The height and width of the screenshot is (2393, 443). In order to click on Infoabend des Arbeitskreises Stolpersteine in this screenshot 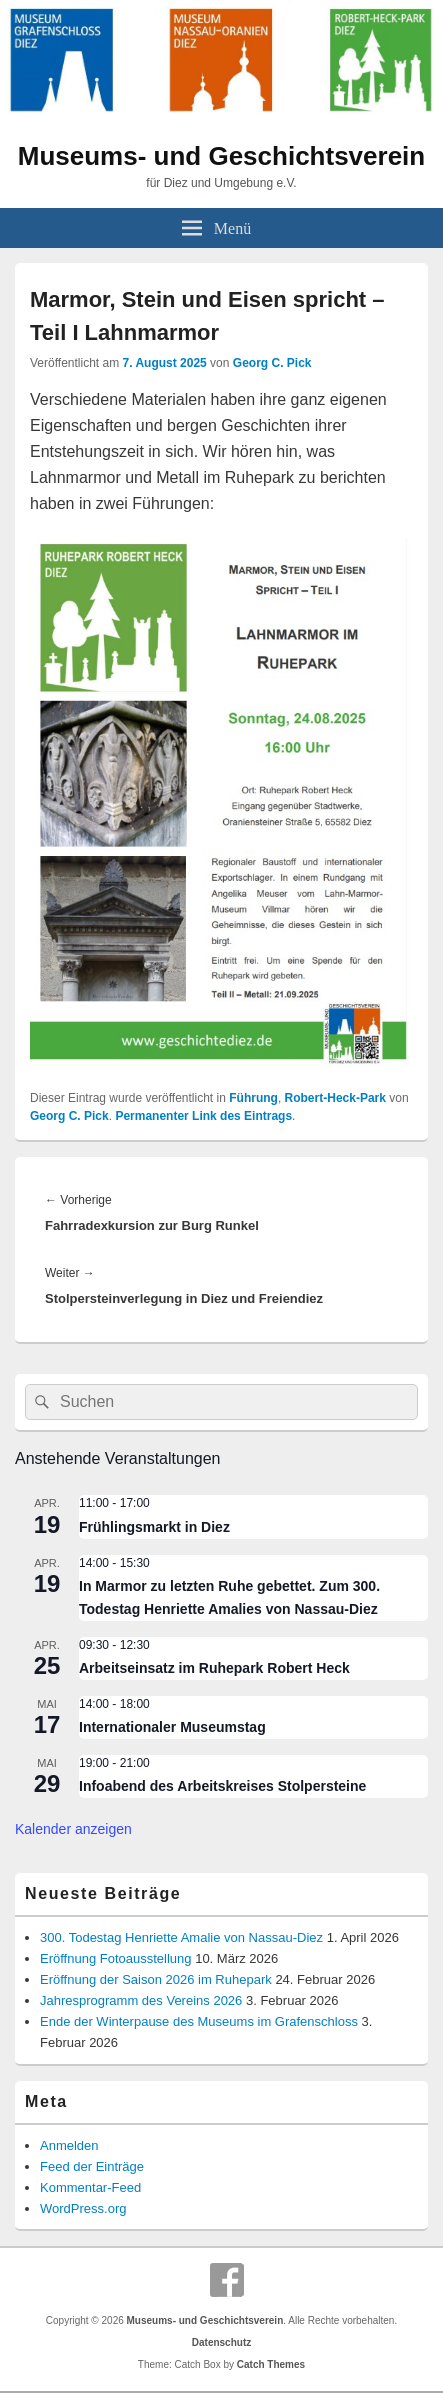, I will do `click(222, 1786)`.